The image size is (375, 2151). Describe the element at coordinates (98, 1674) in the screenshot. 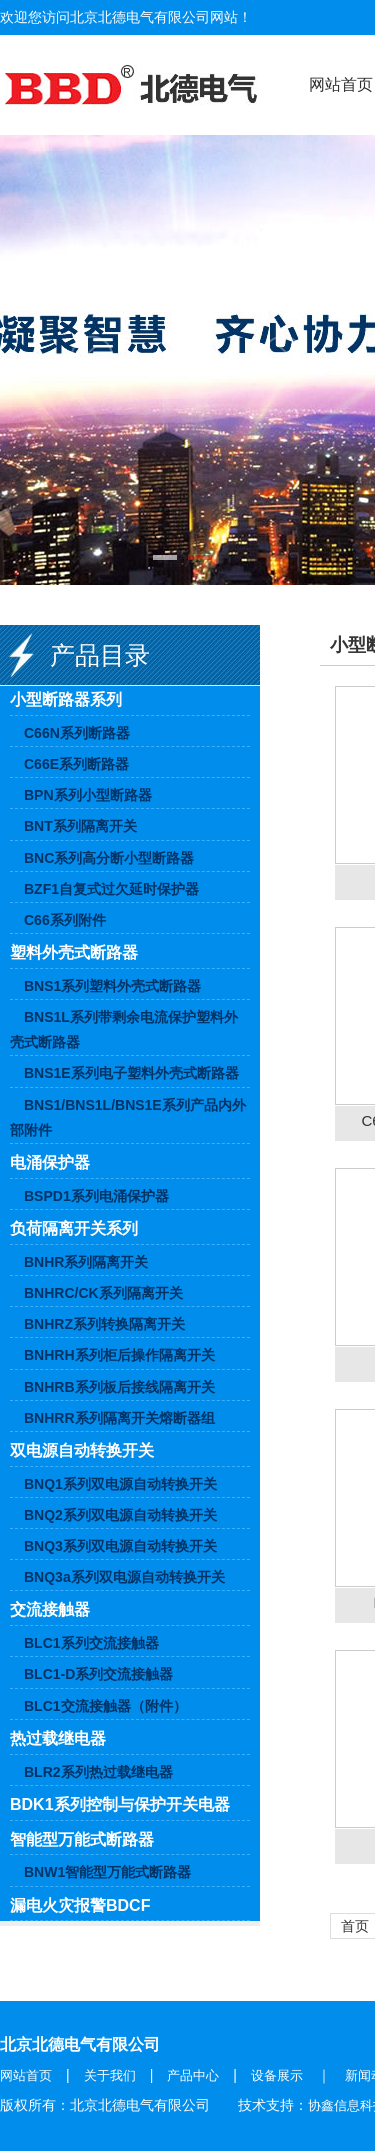

I see `BLC1-D系列交流接触器` at that location.